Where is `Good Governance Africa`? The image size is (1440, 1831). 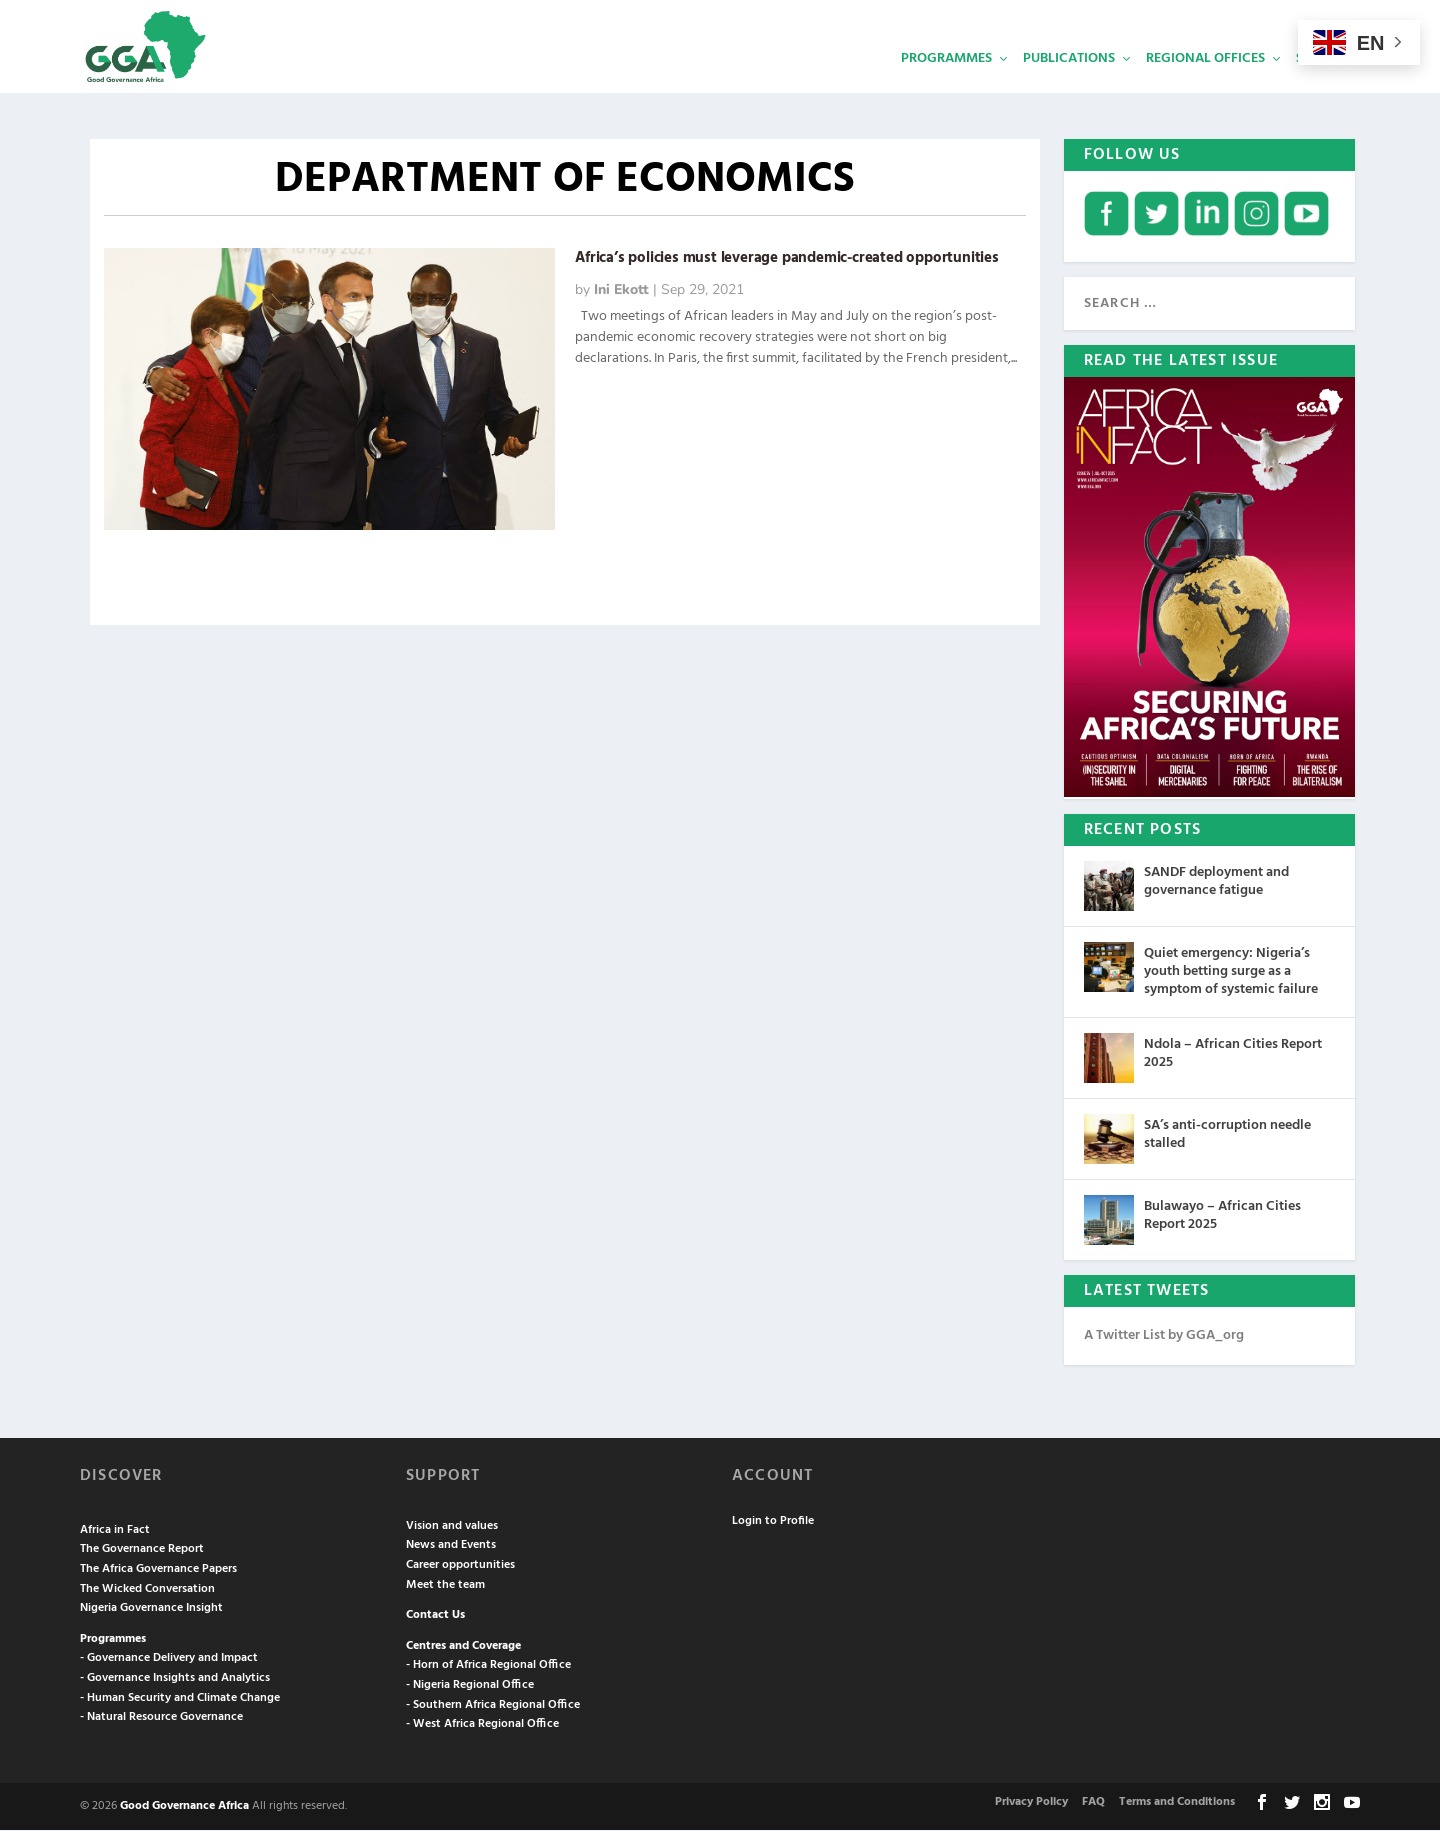 Good Governance Africa is located at coordinates (184, 1807).